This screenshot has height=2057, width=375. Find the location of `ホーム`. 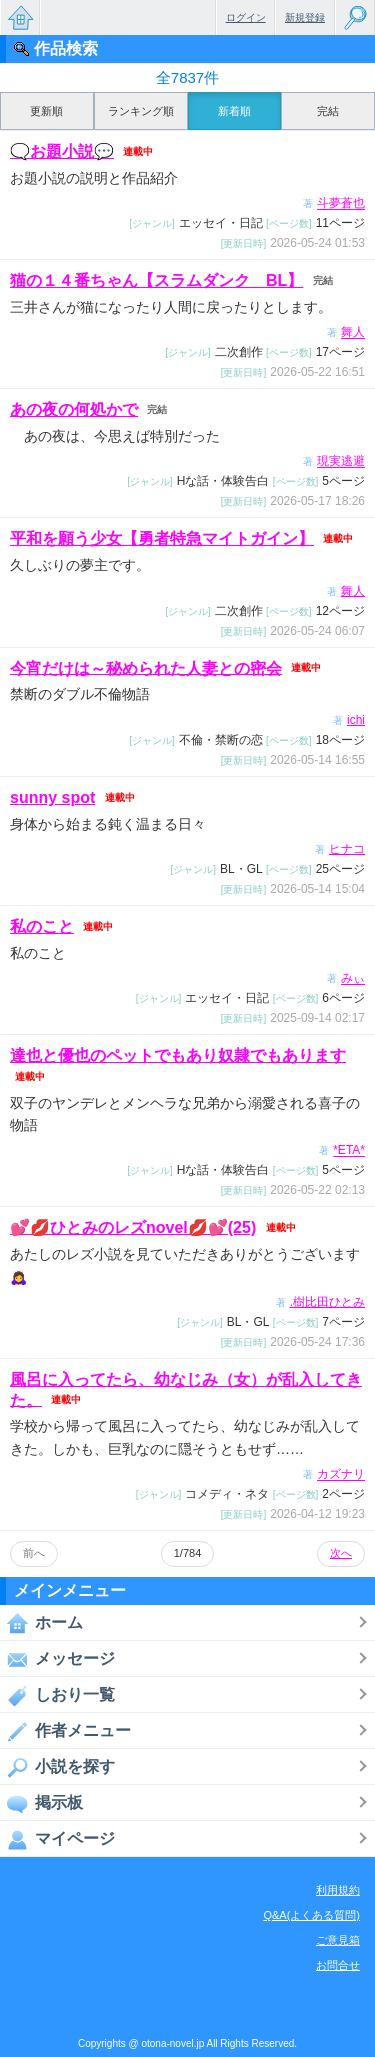

ホーム is located at coordinates (41, 1623).